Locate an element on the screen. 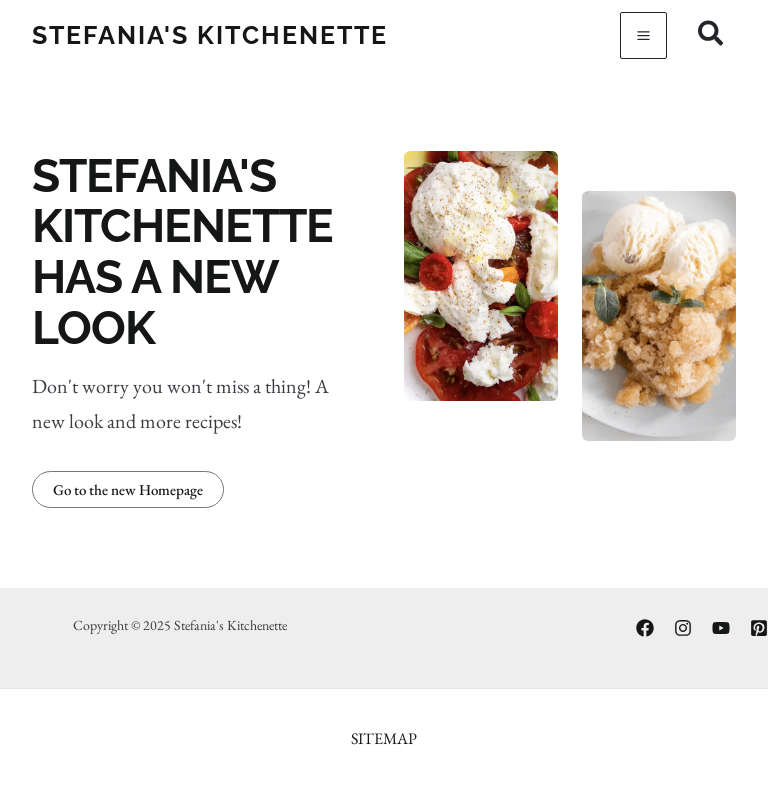 This screenshot has width=768, height=798. [Instagram] is located at coordinates (683, 628).